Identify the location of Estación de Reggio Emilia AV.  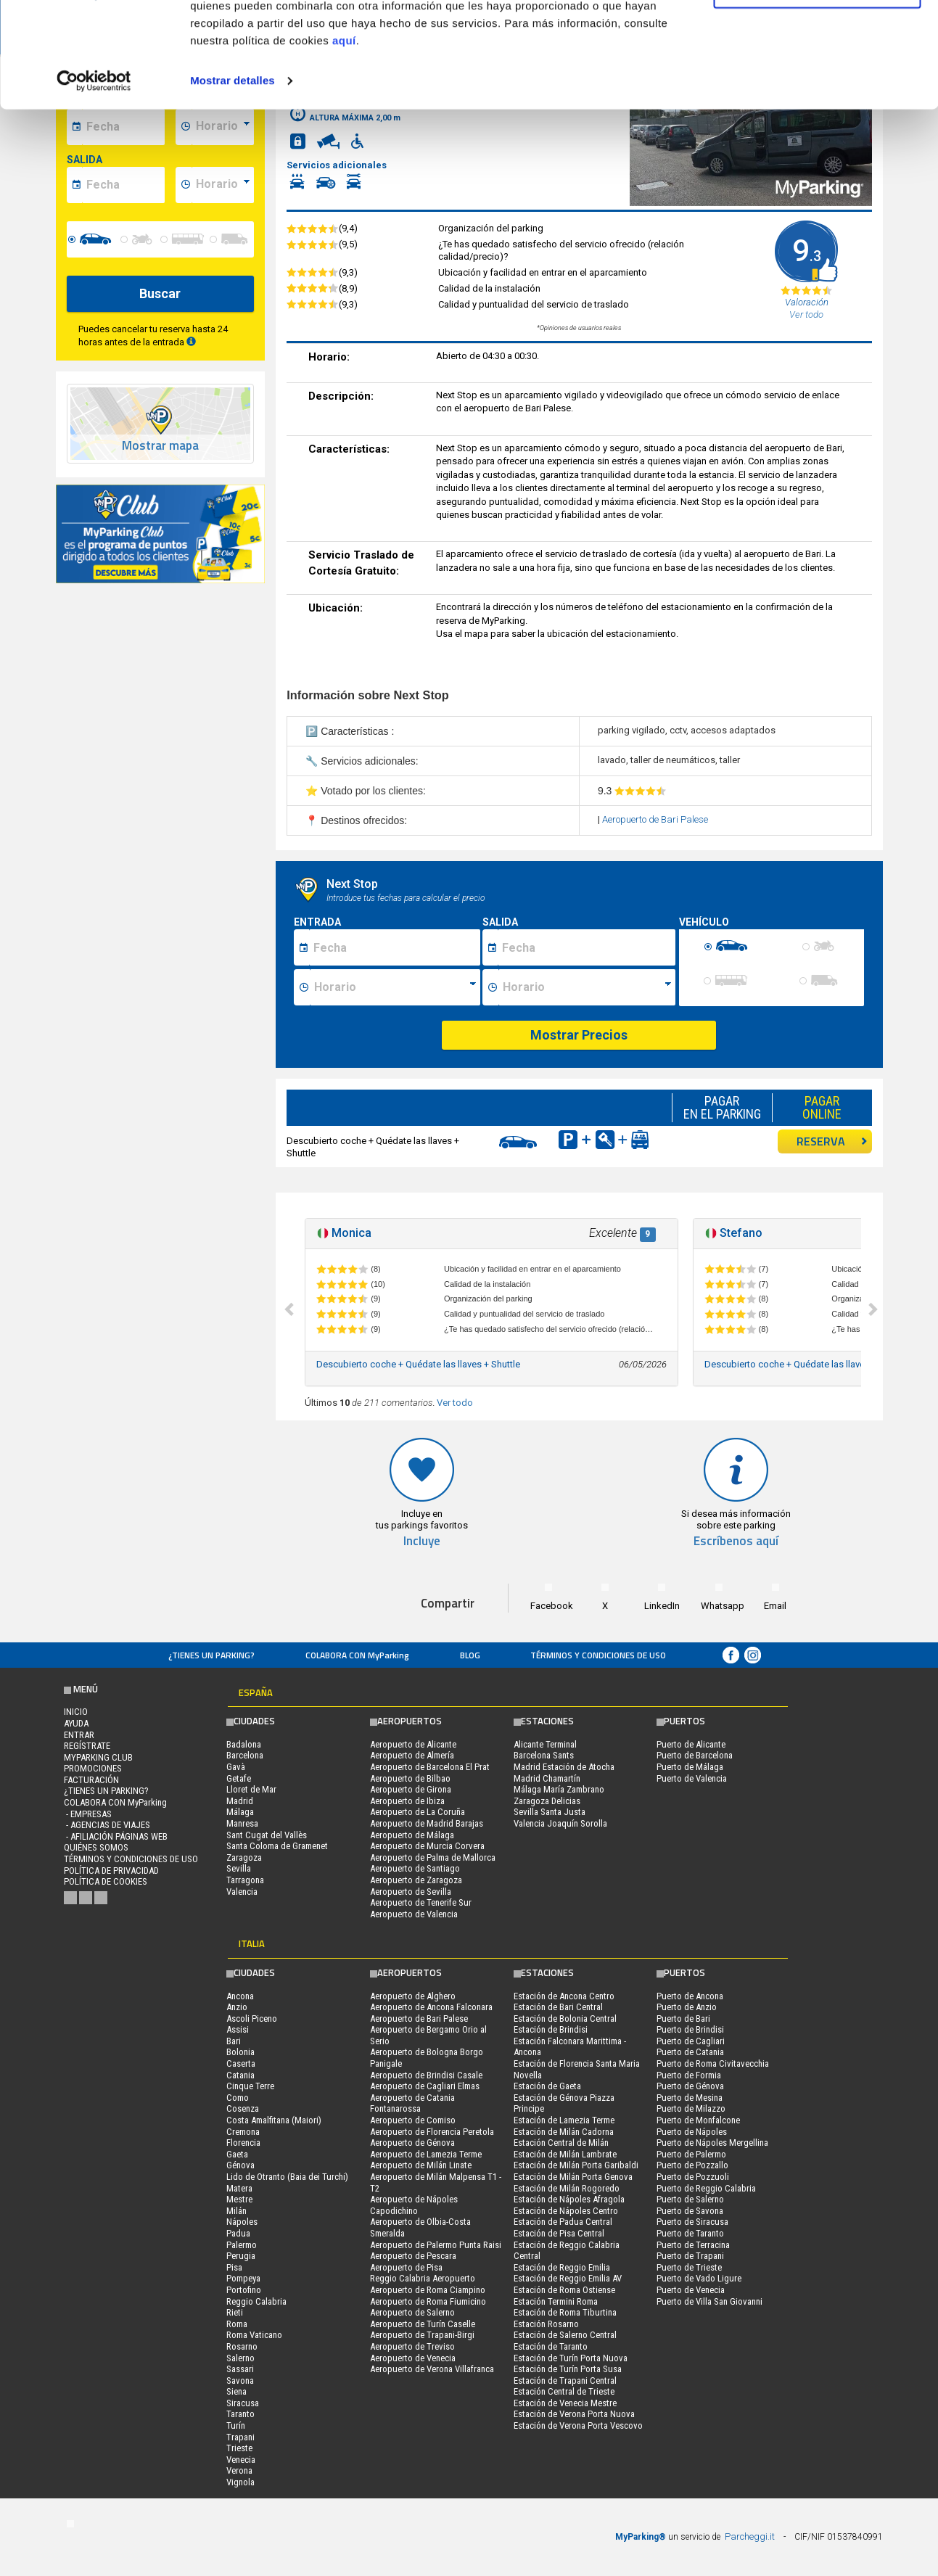
(568, 2278).